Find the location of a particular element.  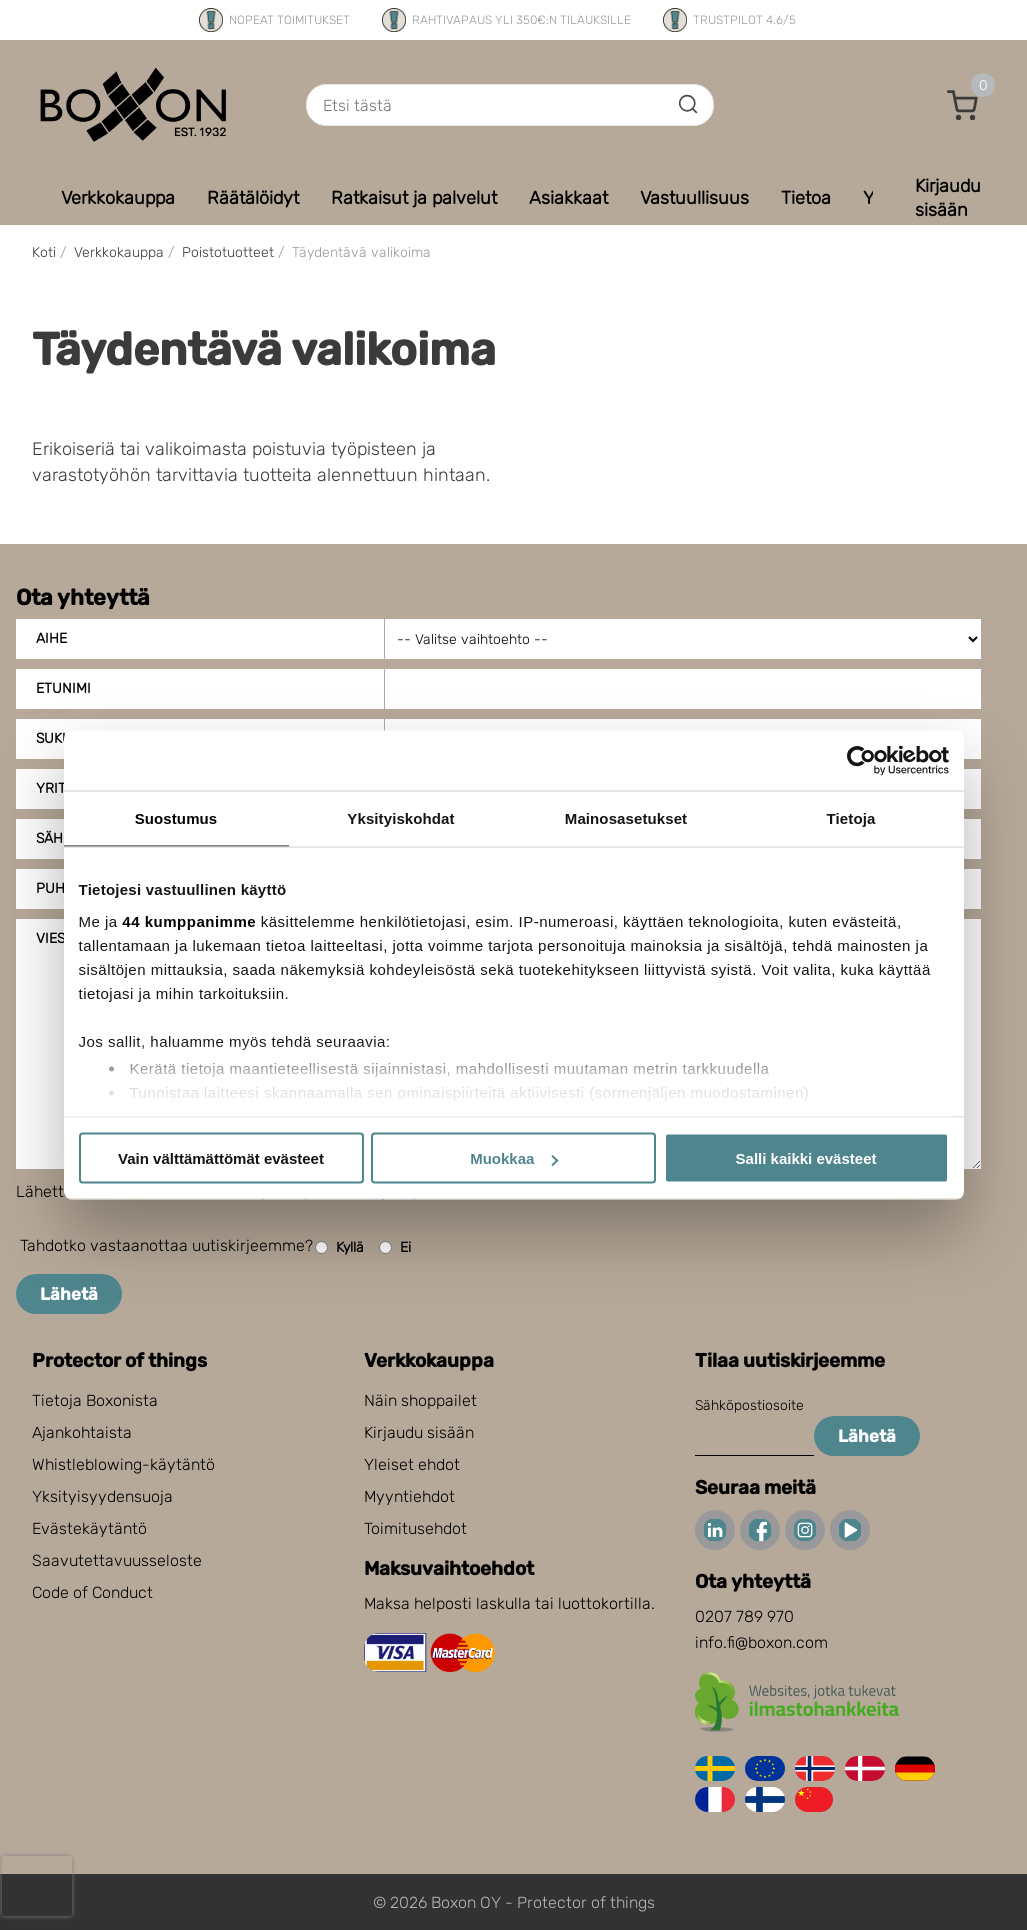

Yleiset ehdot is located at coordinates (412, 1464).